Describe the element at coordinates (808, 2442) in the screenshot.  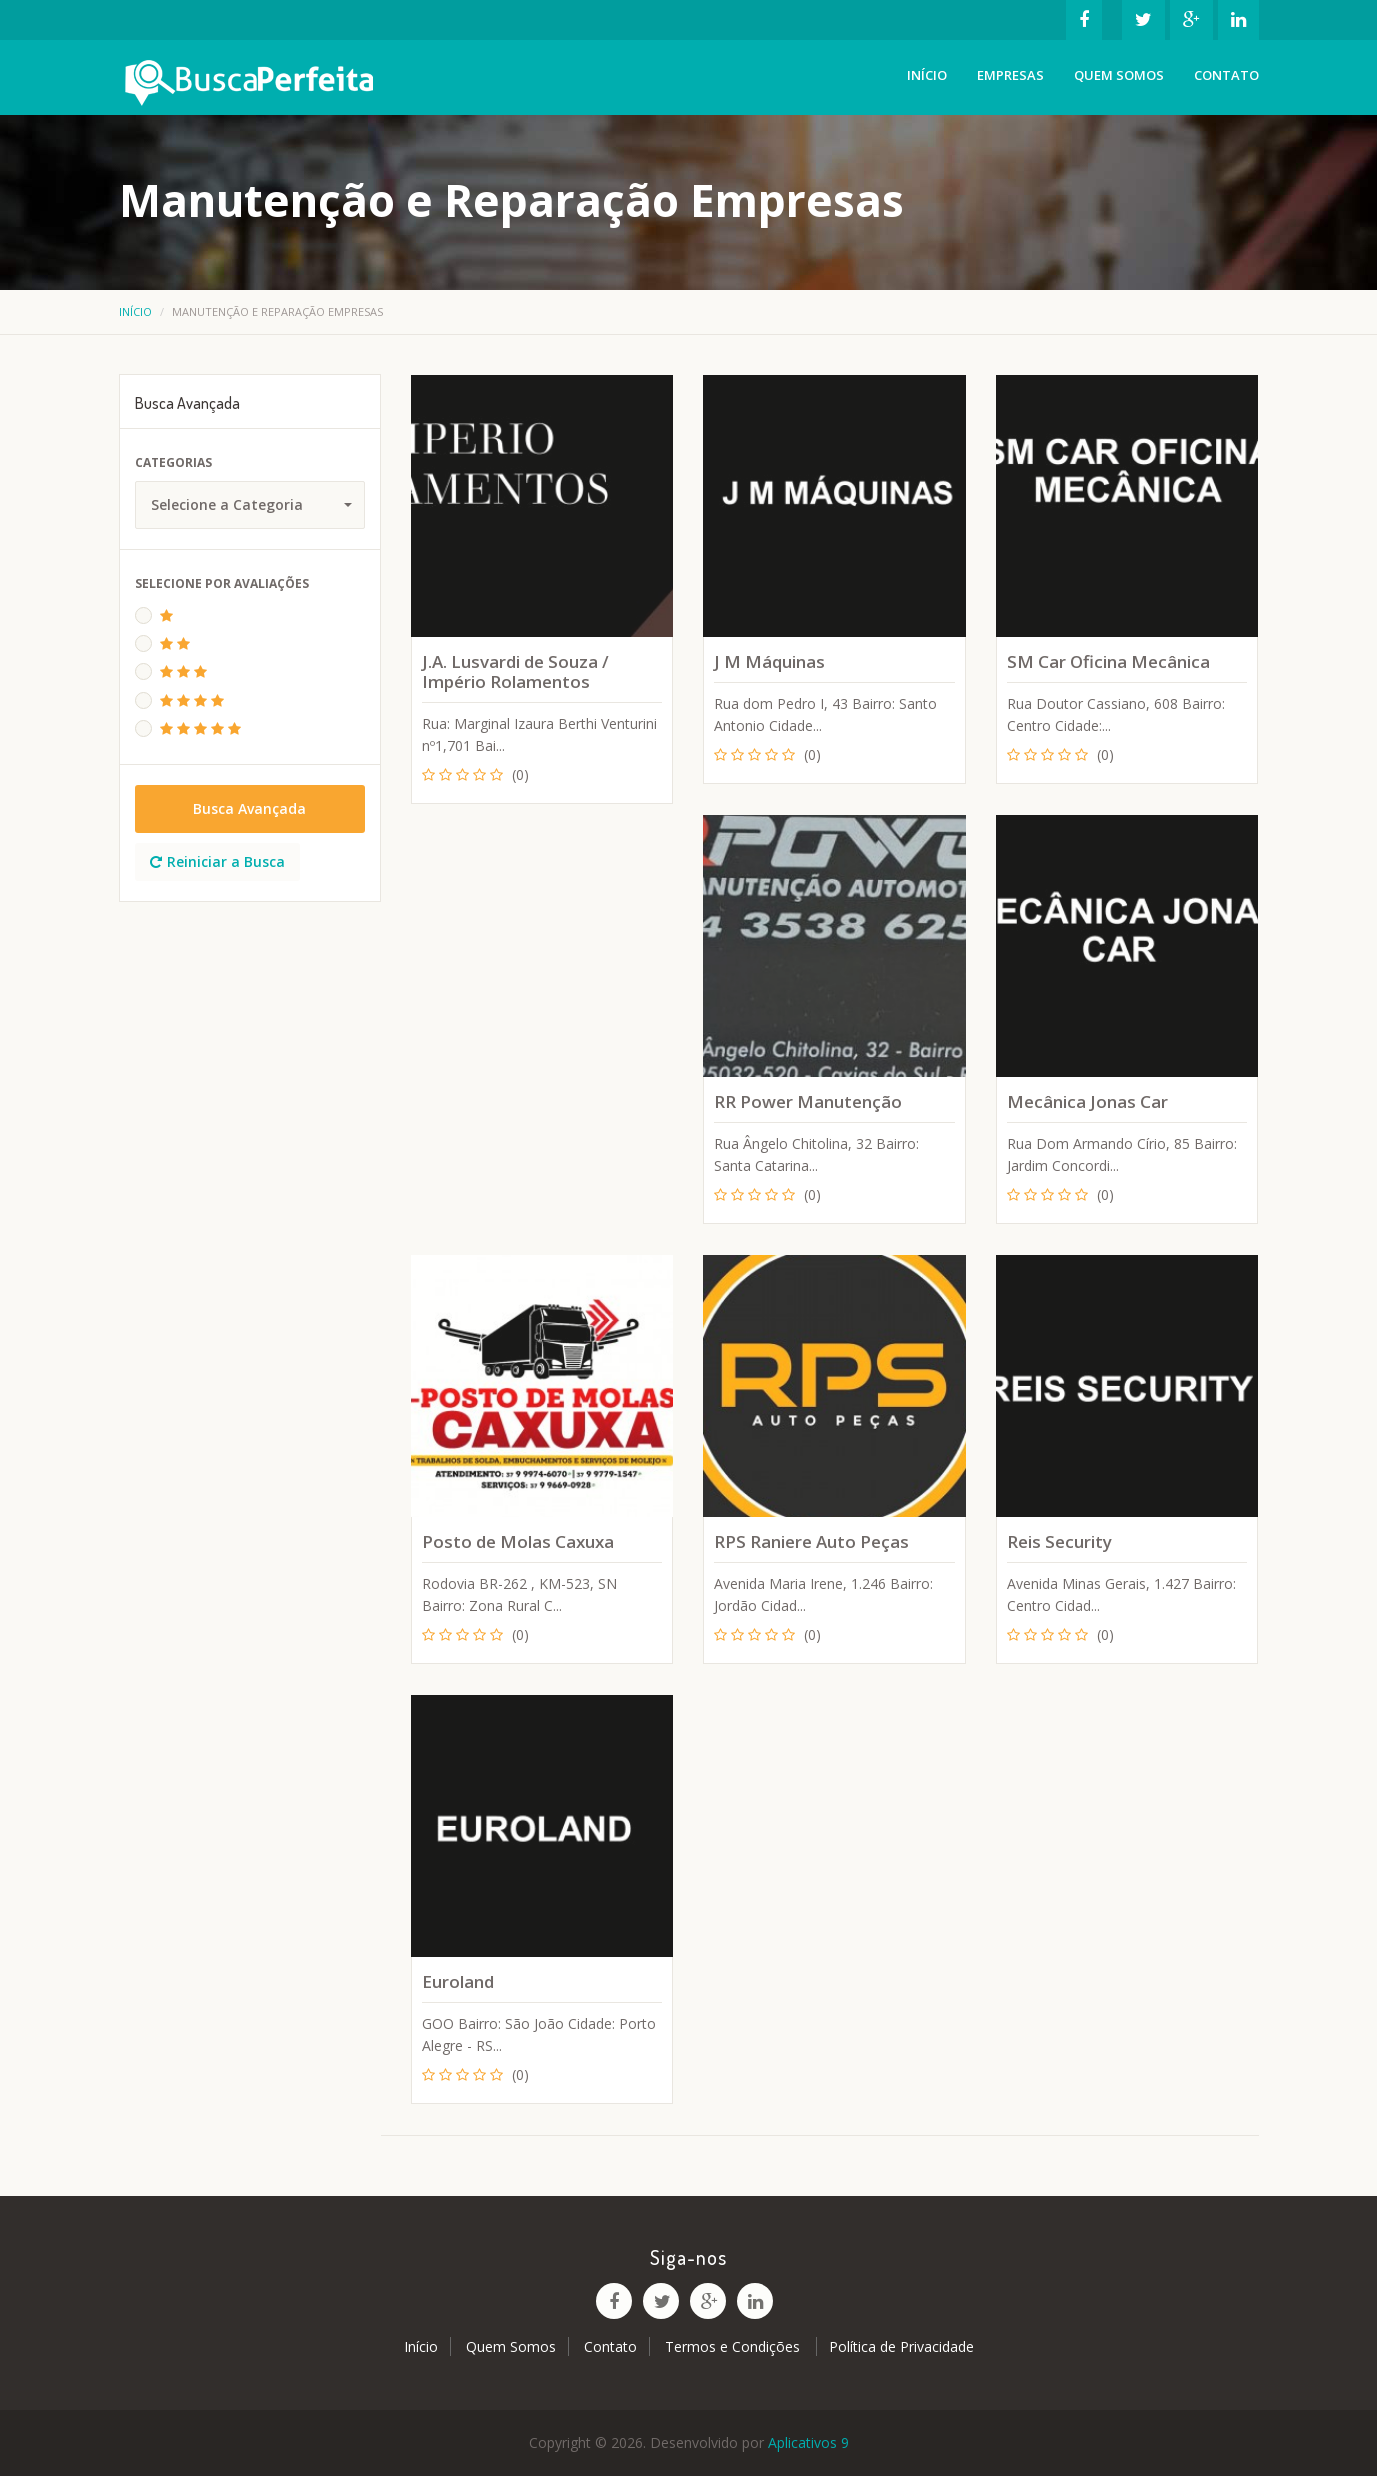
I see `Aplicativos 9` at that location.